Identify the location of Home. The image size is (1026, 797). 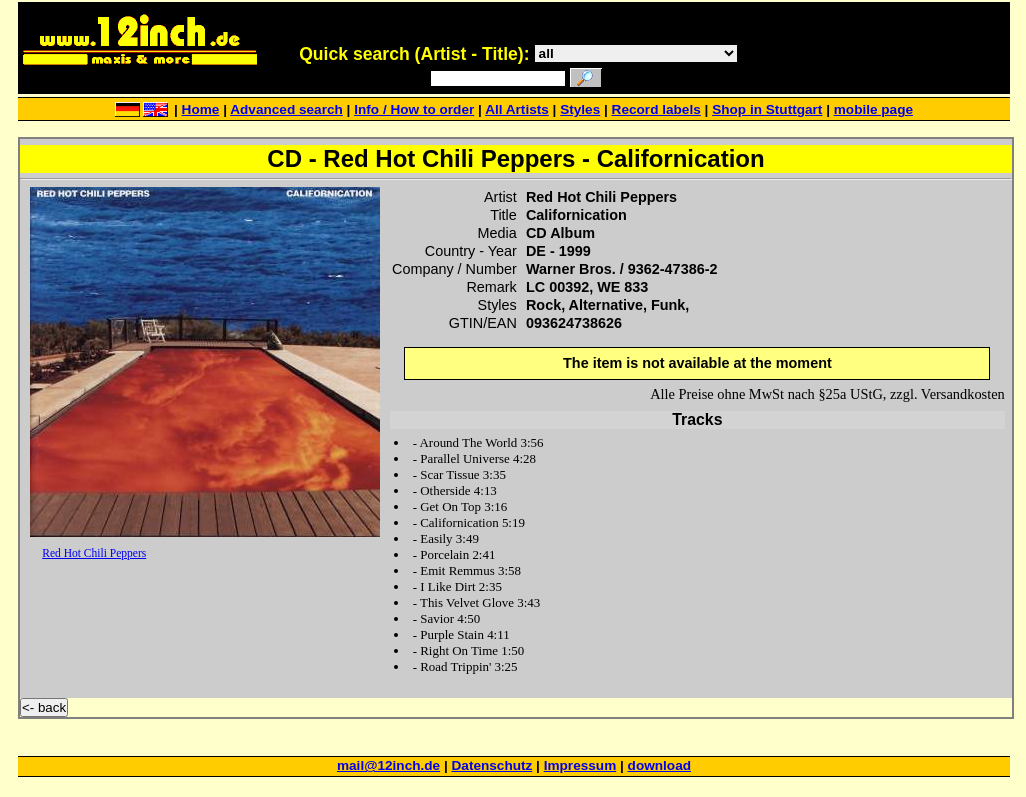
(201, 109).